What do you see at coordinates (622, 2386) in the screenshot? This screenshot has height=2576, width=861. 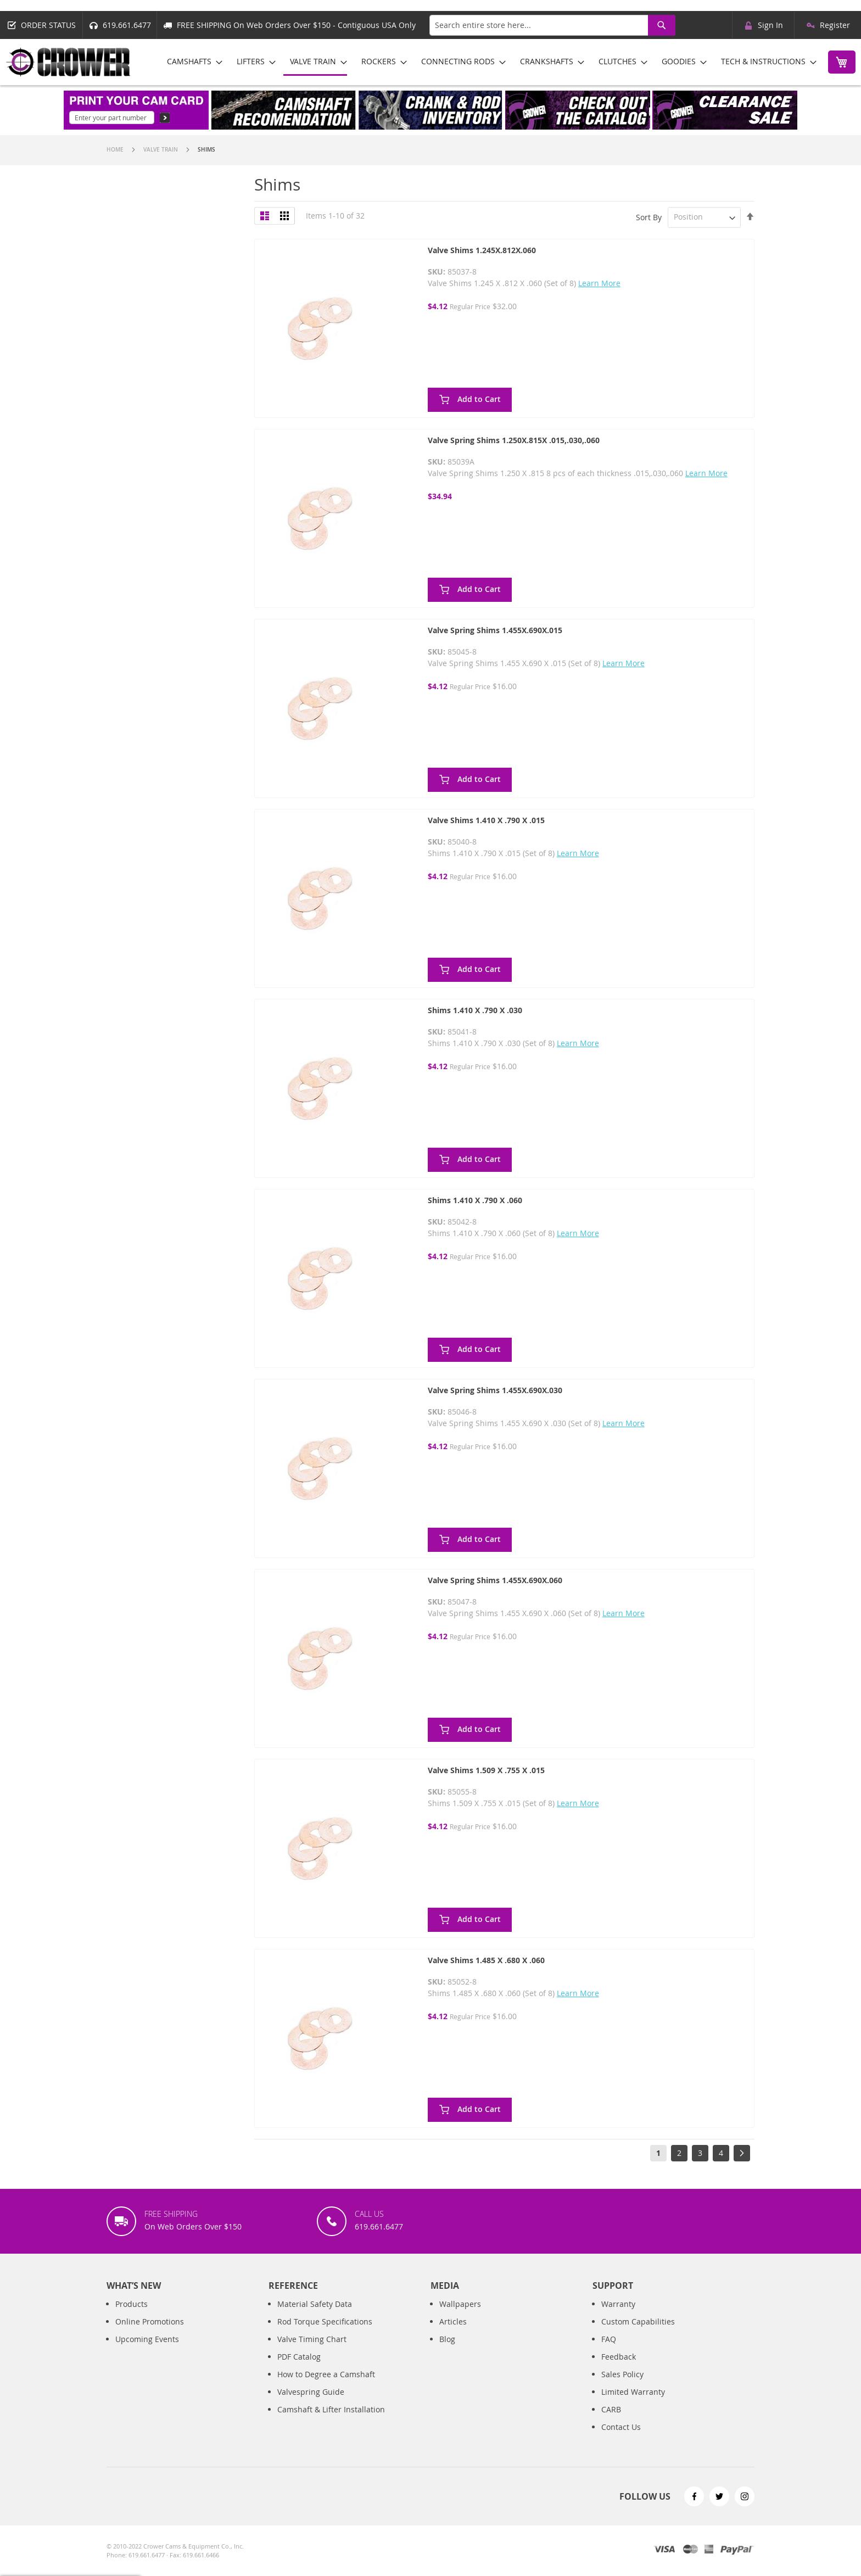 I see `Sales Policy` at bounding box center [622, 2386].